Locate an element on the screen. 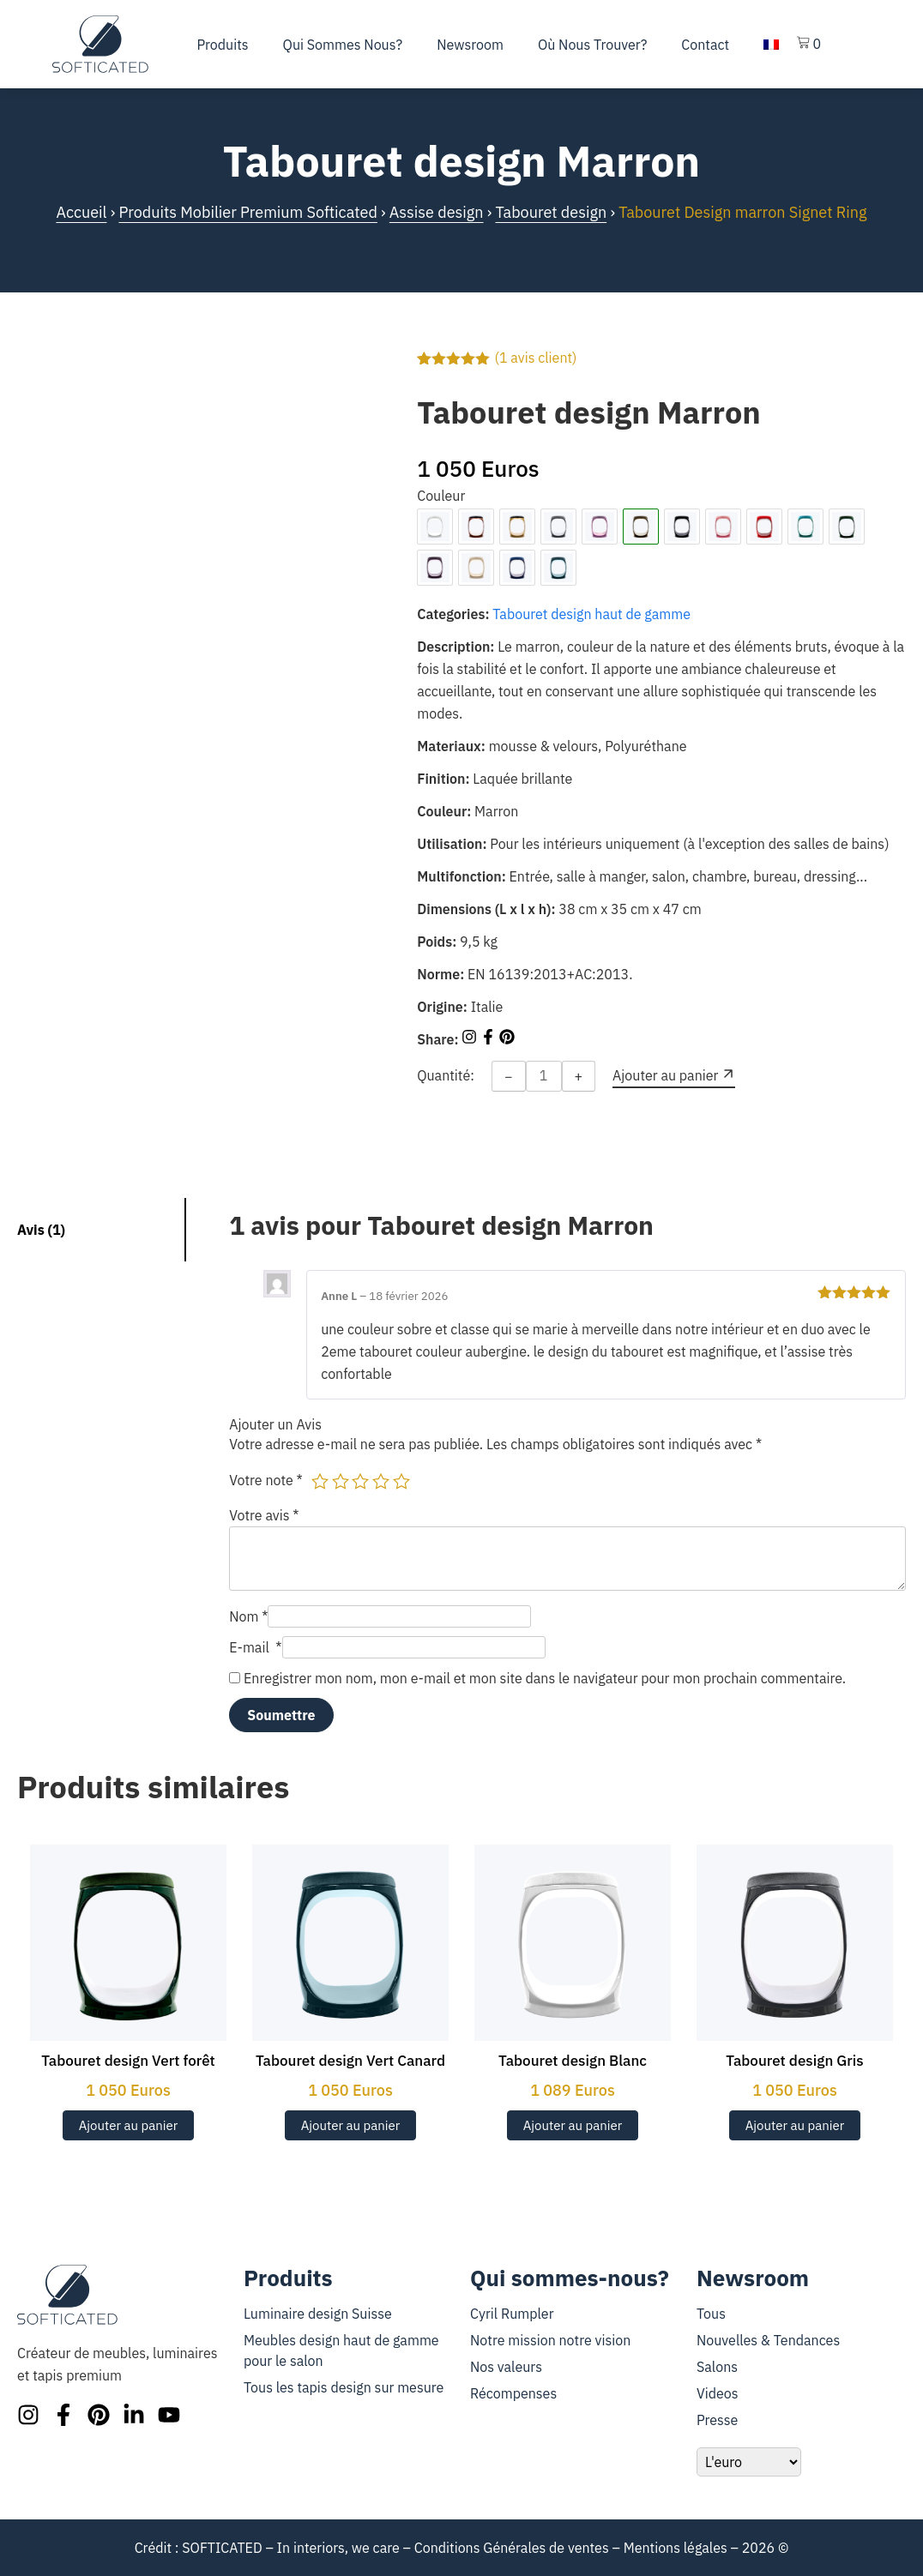  Nom is located at coordinates (248, 1616).